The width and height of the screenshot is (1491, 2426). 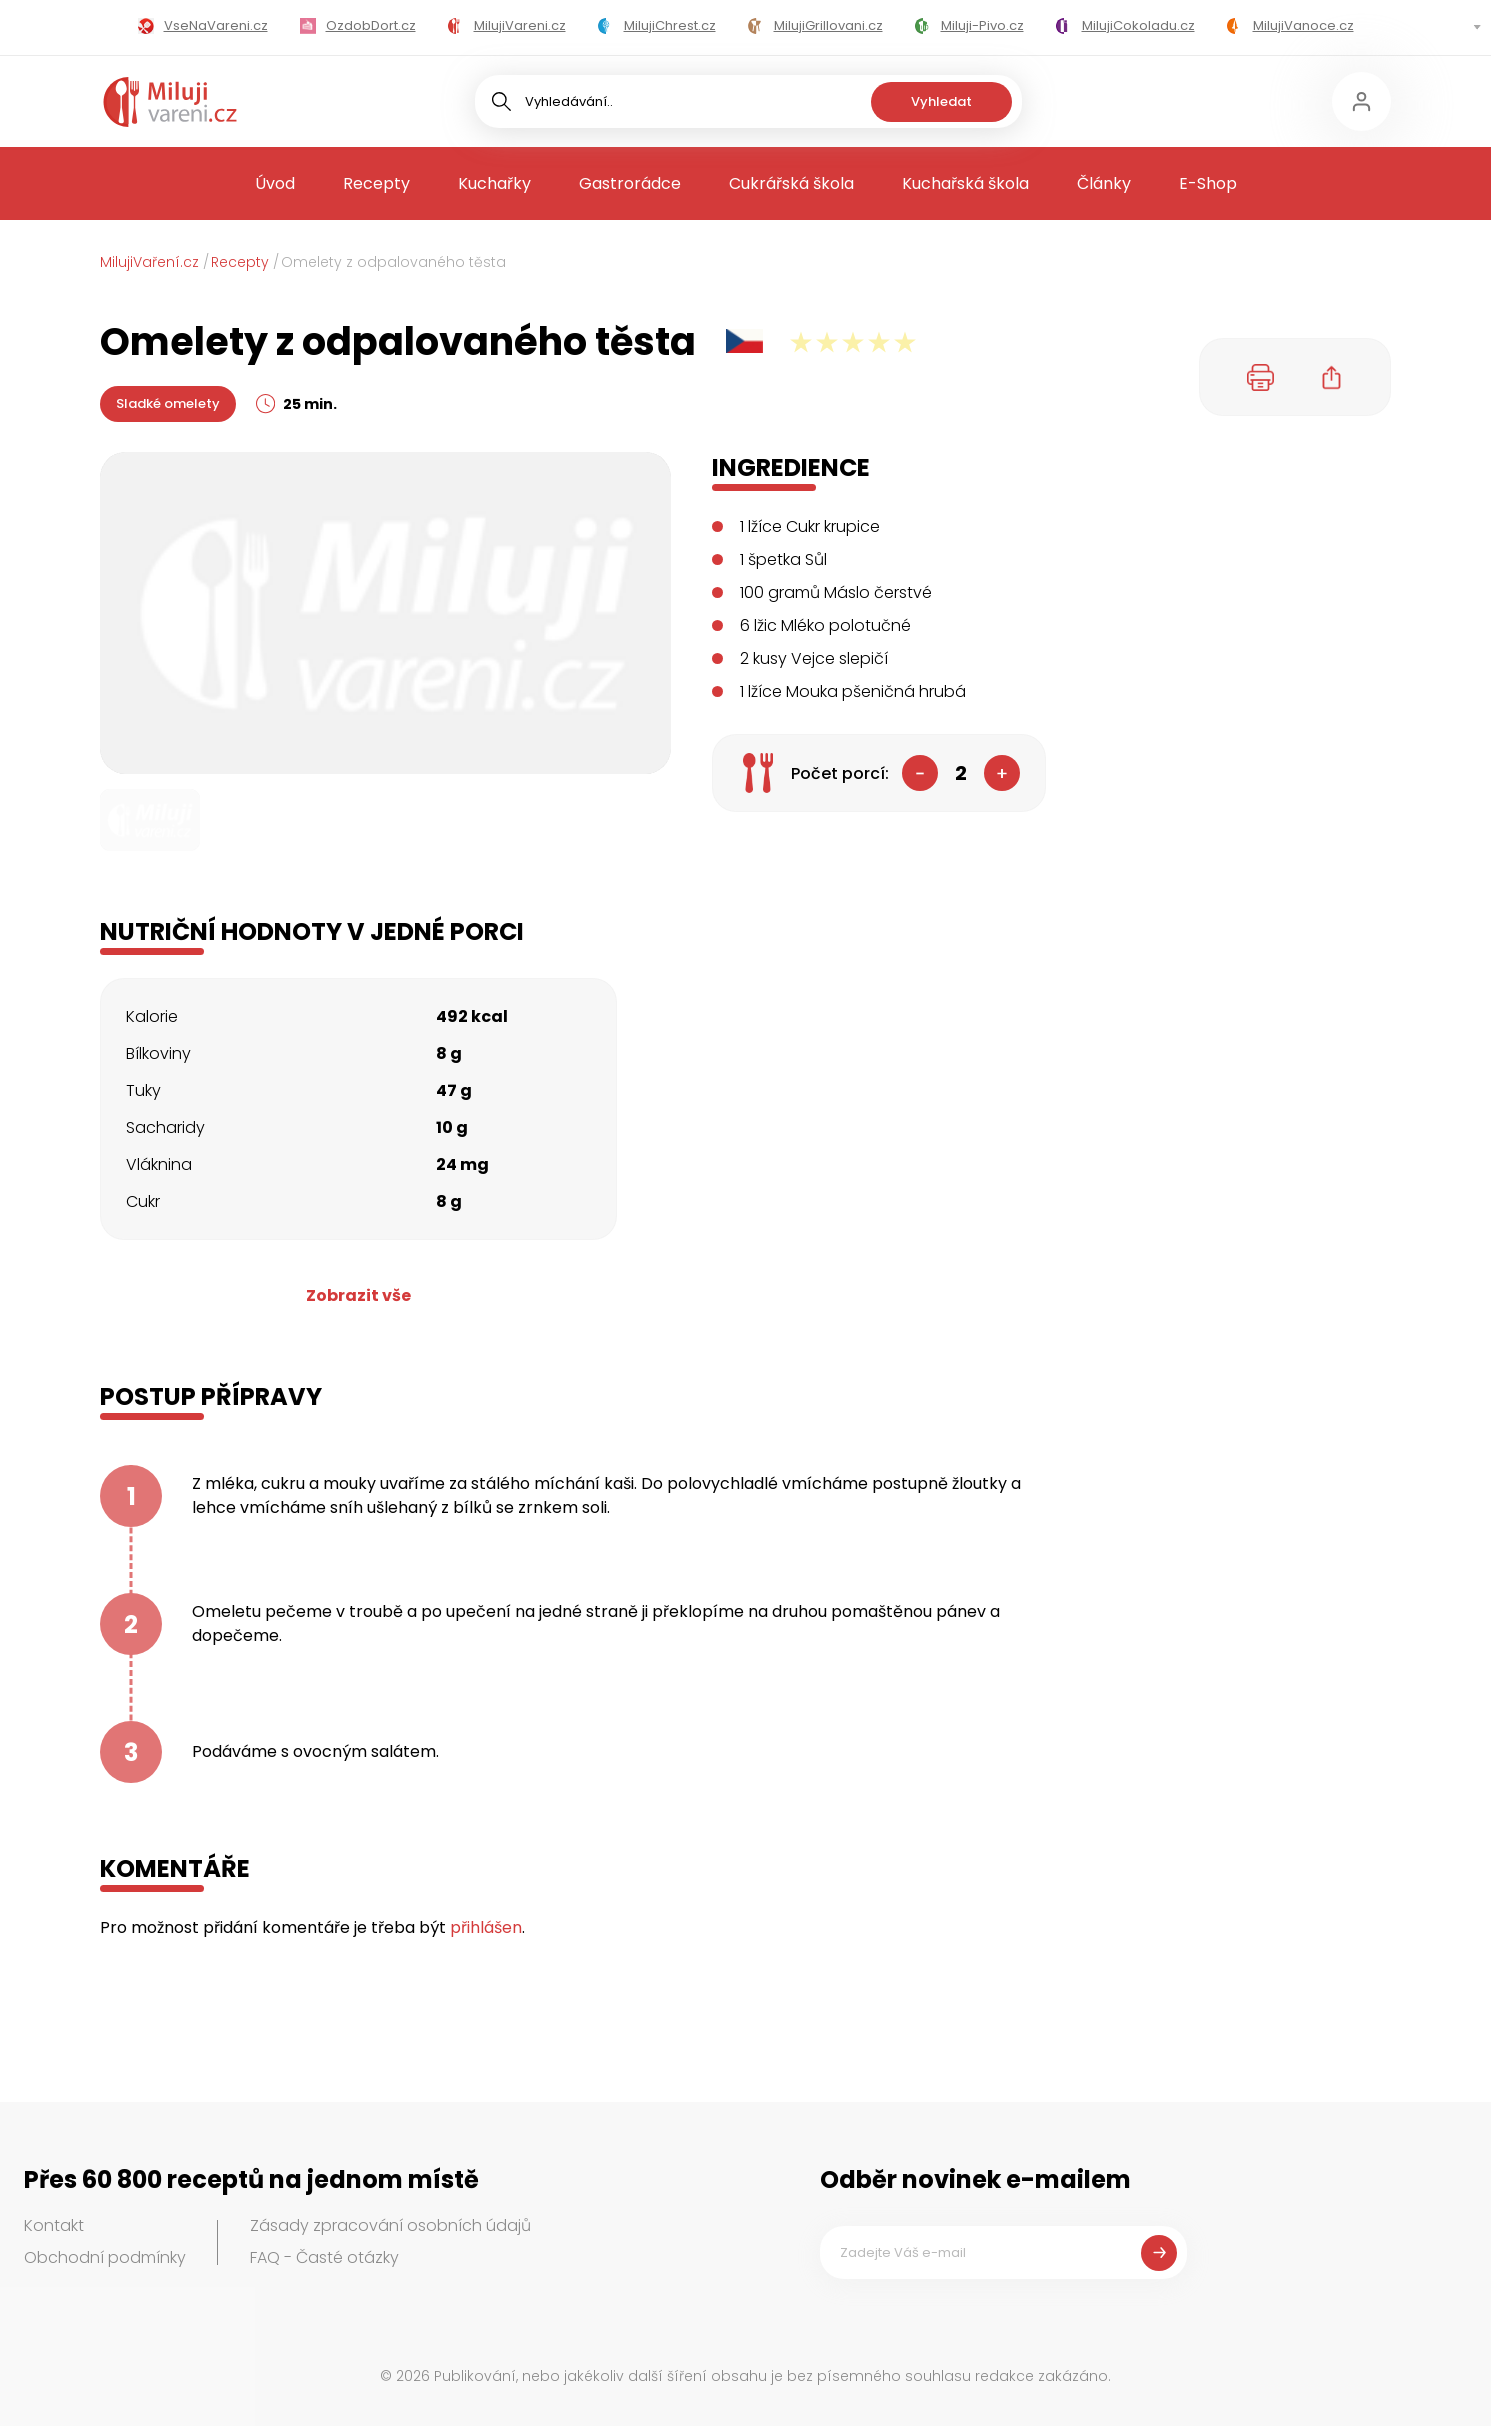 I want to click on Kuchařská škola, so click(x=965, y=183).